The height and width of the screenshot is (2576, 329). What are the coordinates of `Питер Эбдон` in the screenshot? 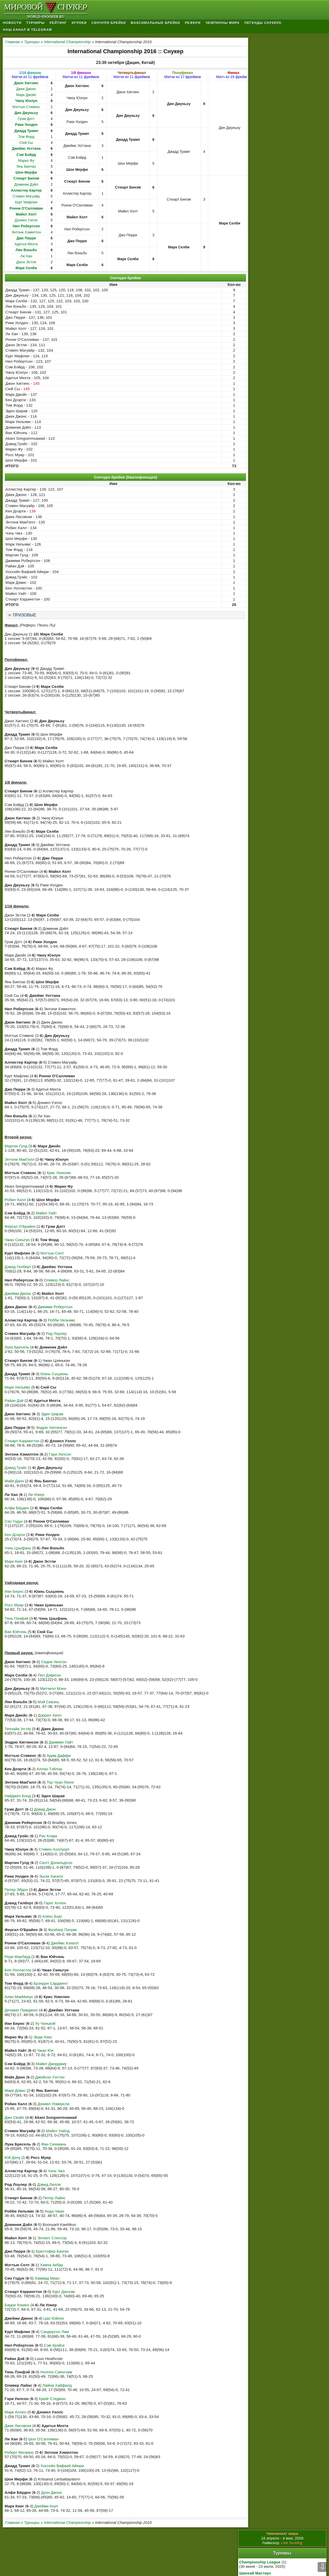 It's located at (16, 1888).